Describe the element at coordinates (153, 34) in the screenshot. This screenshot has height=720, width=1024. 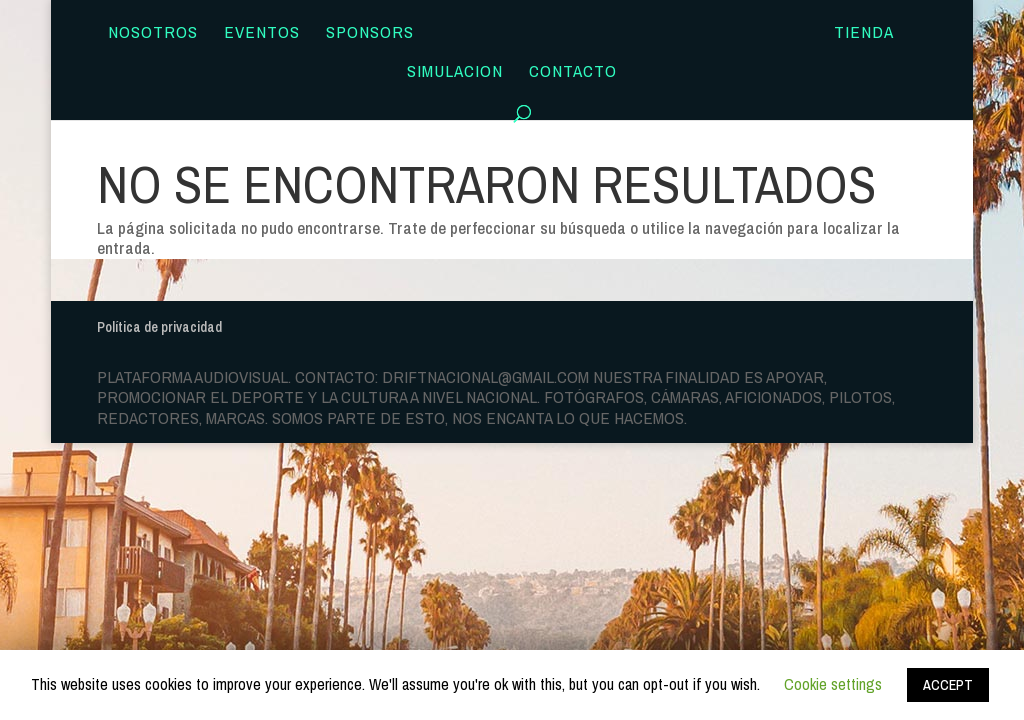
I see `Nosotros` at that location.